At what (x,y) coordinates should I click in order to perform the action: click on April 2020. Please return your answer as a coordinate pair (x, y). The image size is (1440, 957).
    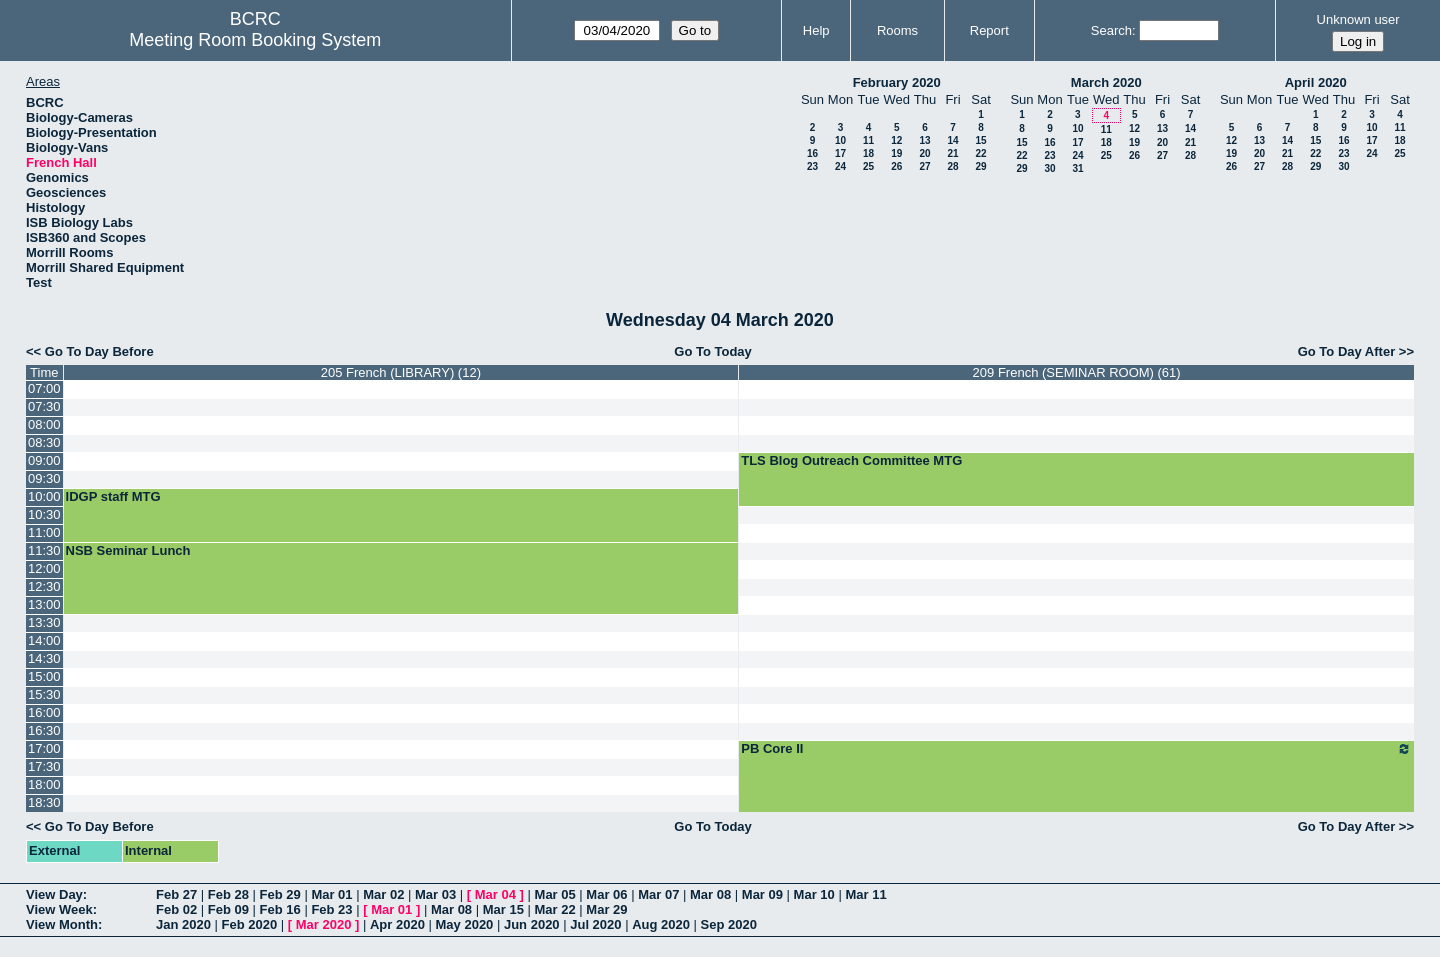
    Looking at the image, I should click on (1316, 82).